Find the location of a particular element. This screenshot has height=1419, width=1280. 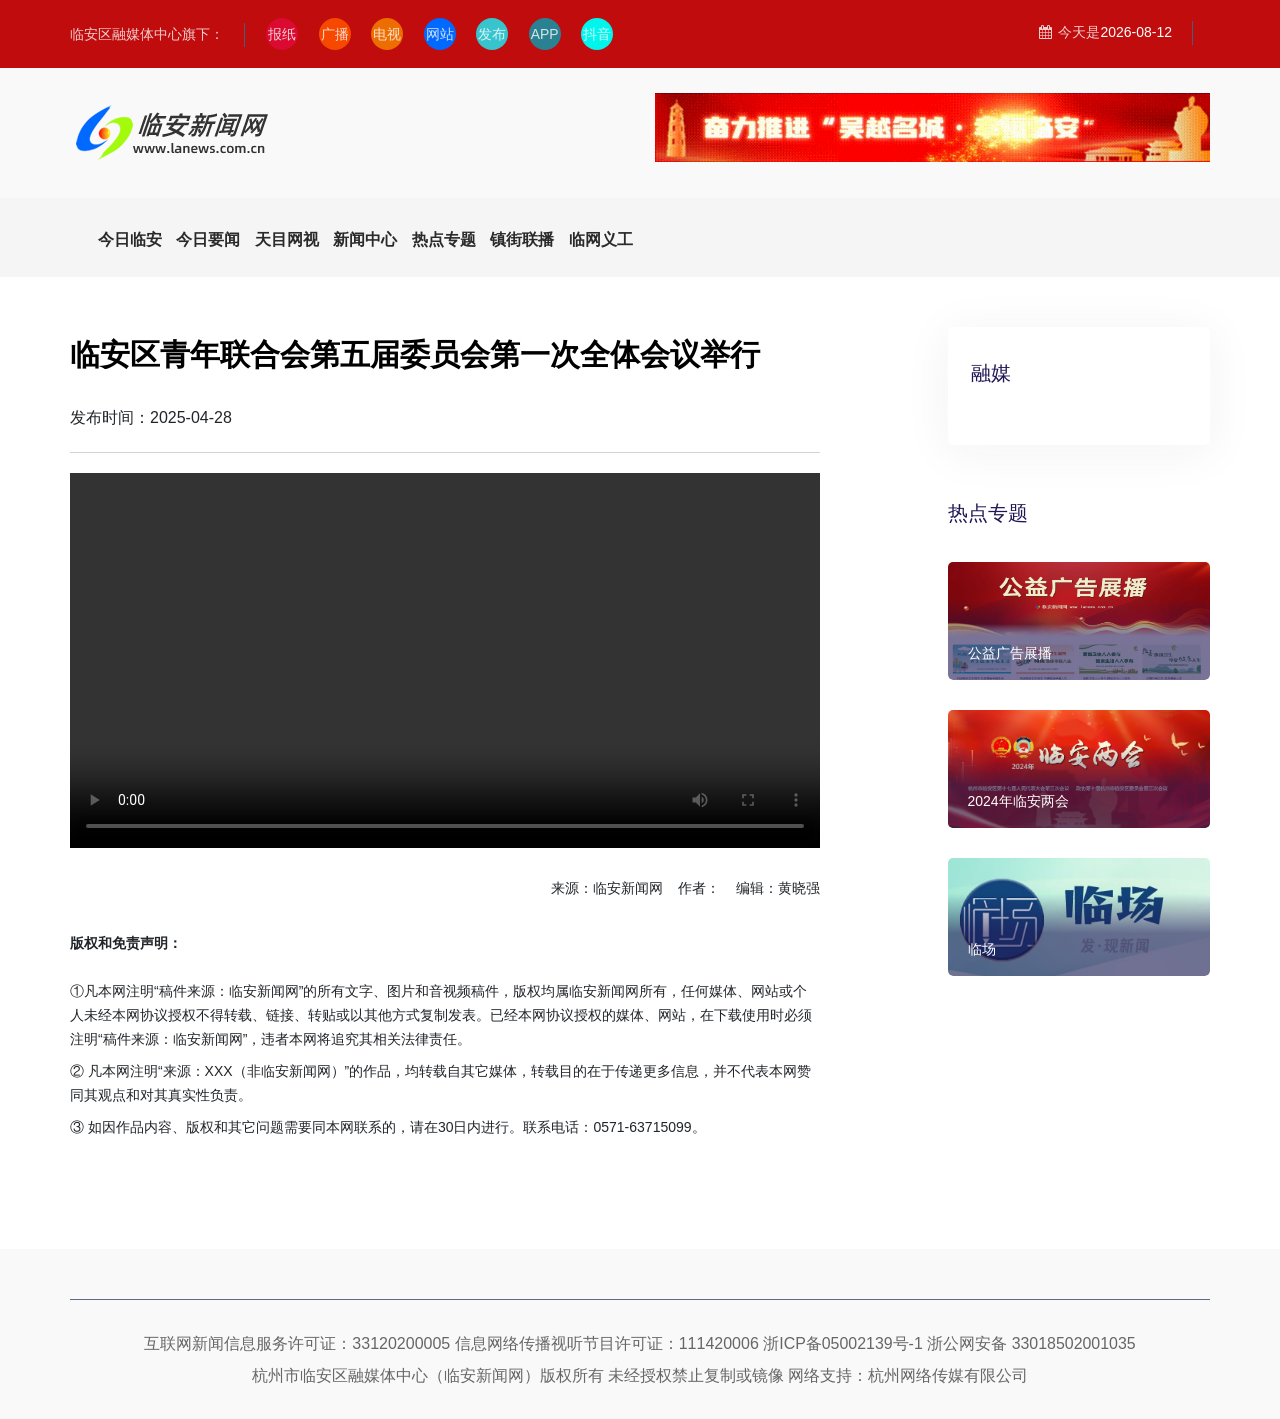

广播 is located at coordinates (335, 34).